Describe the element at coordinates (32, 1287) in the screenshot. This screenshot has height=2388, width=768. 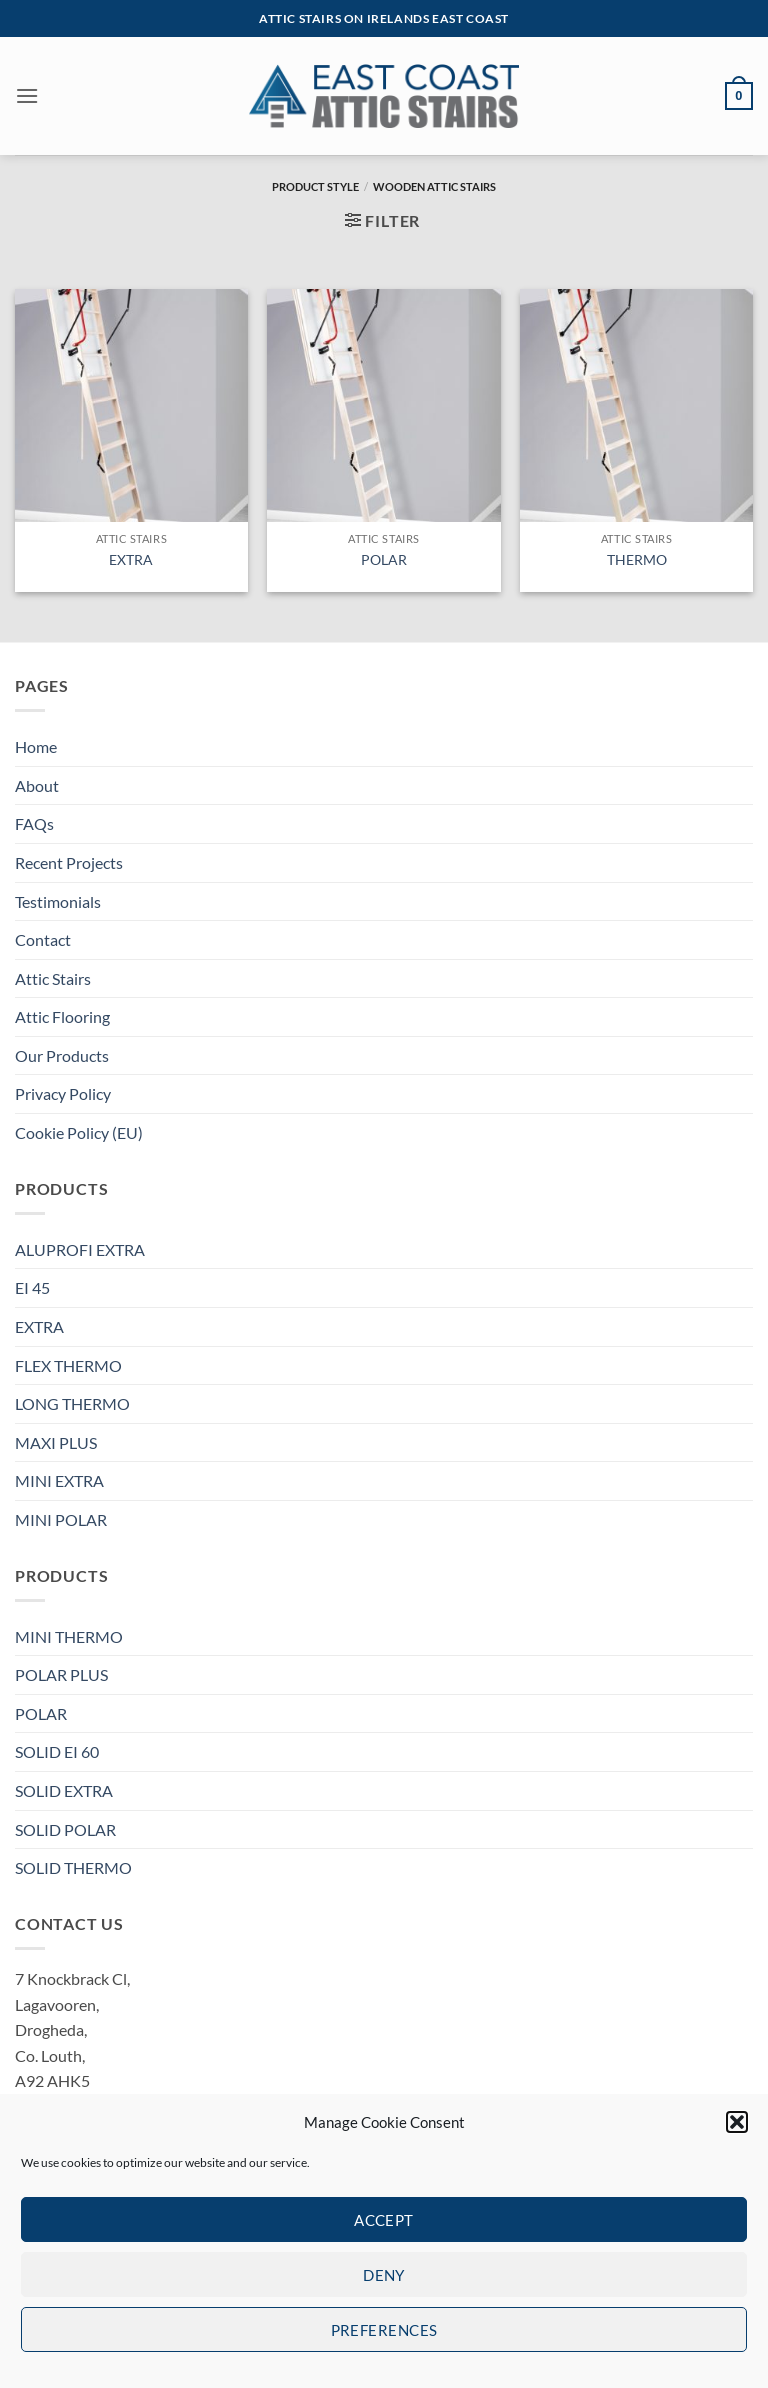
I see `EI 45` at that location.